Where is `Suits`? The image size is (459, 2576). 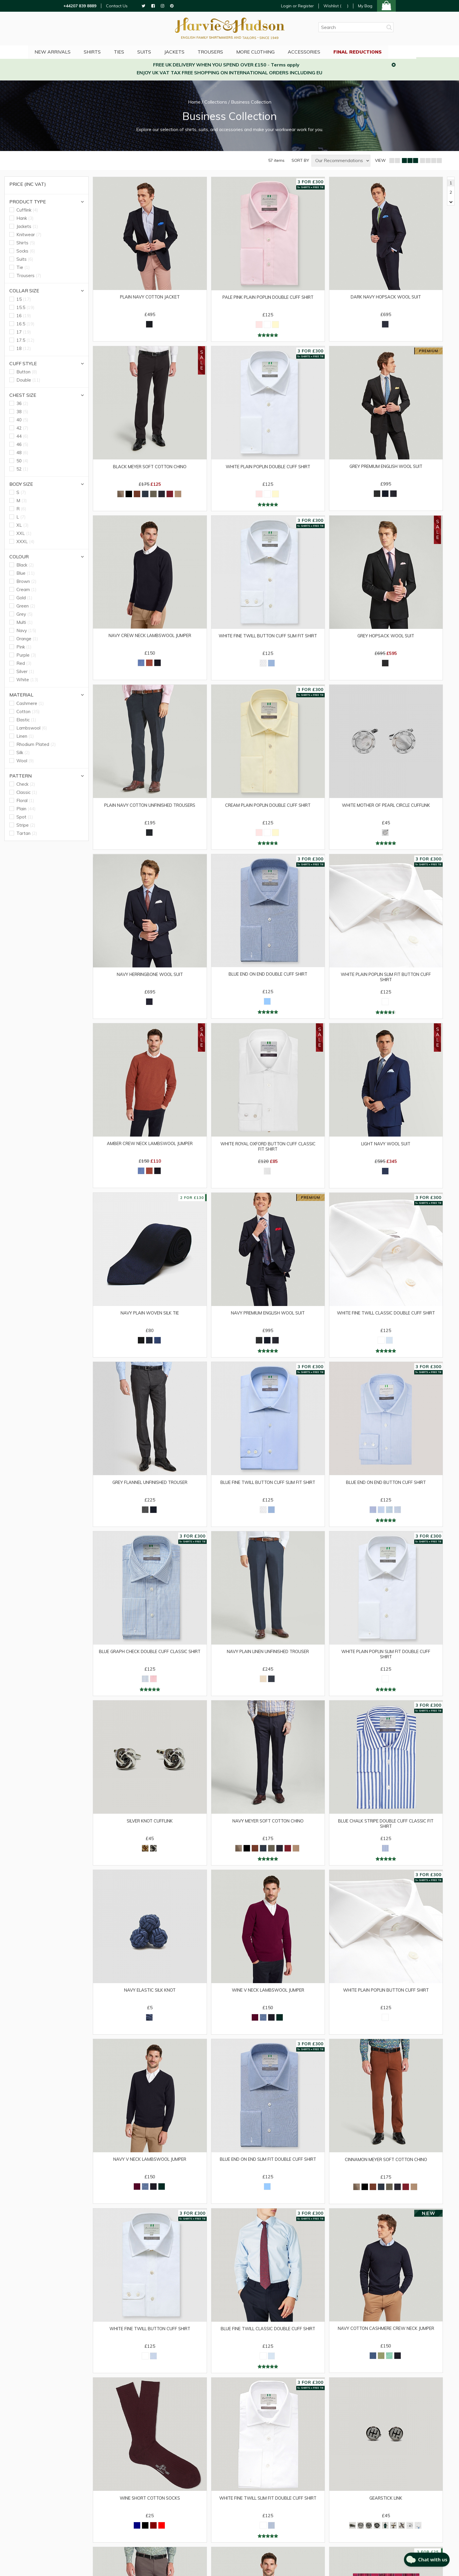 Suits is located at coordinates (165, 51).